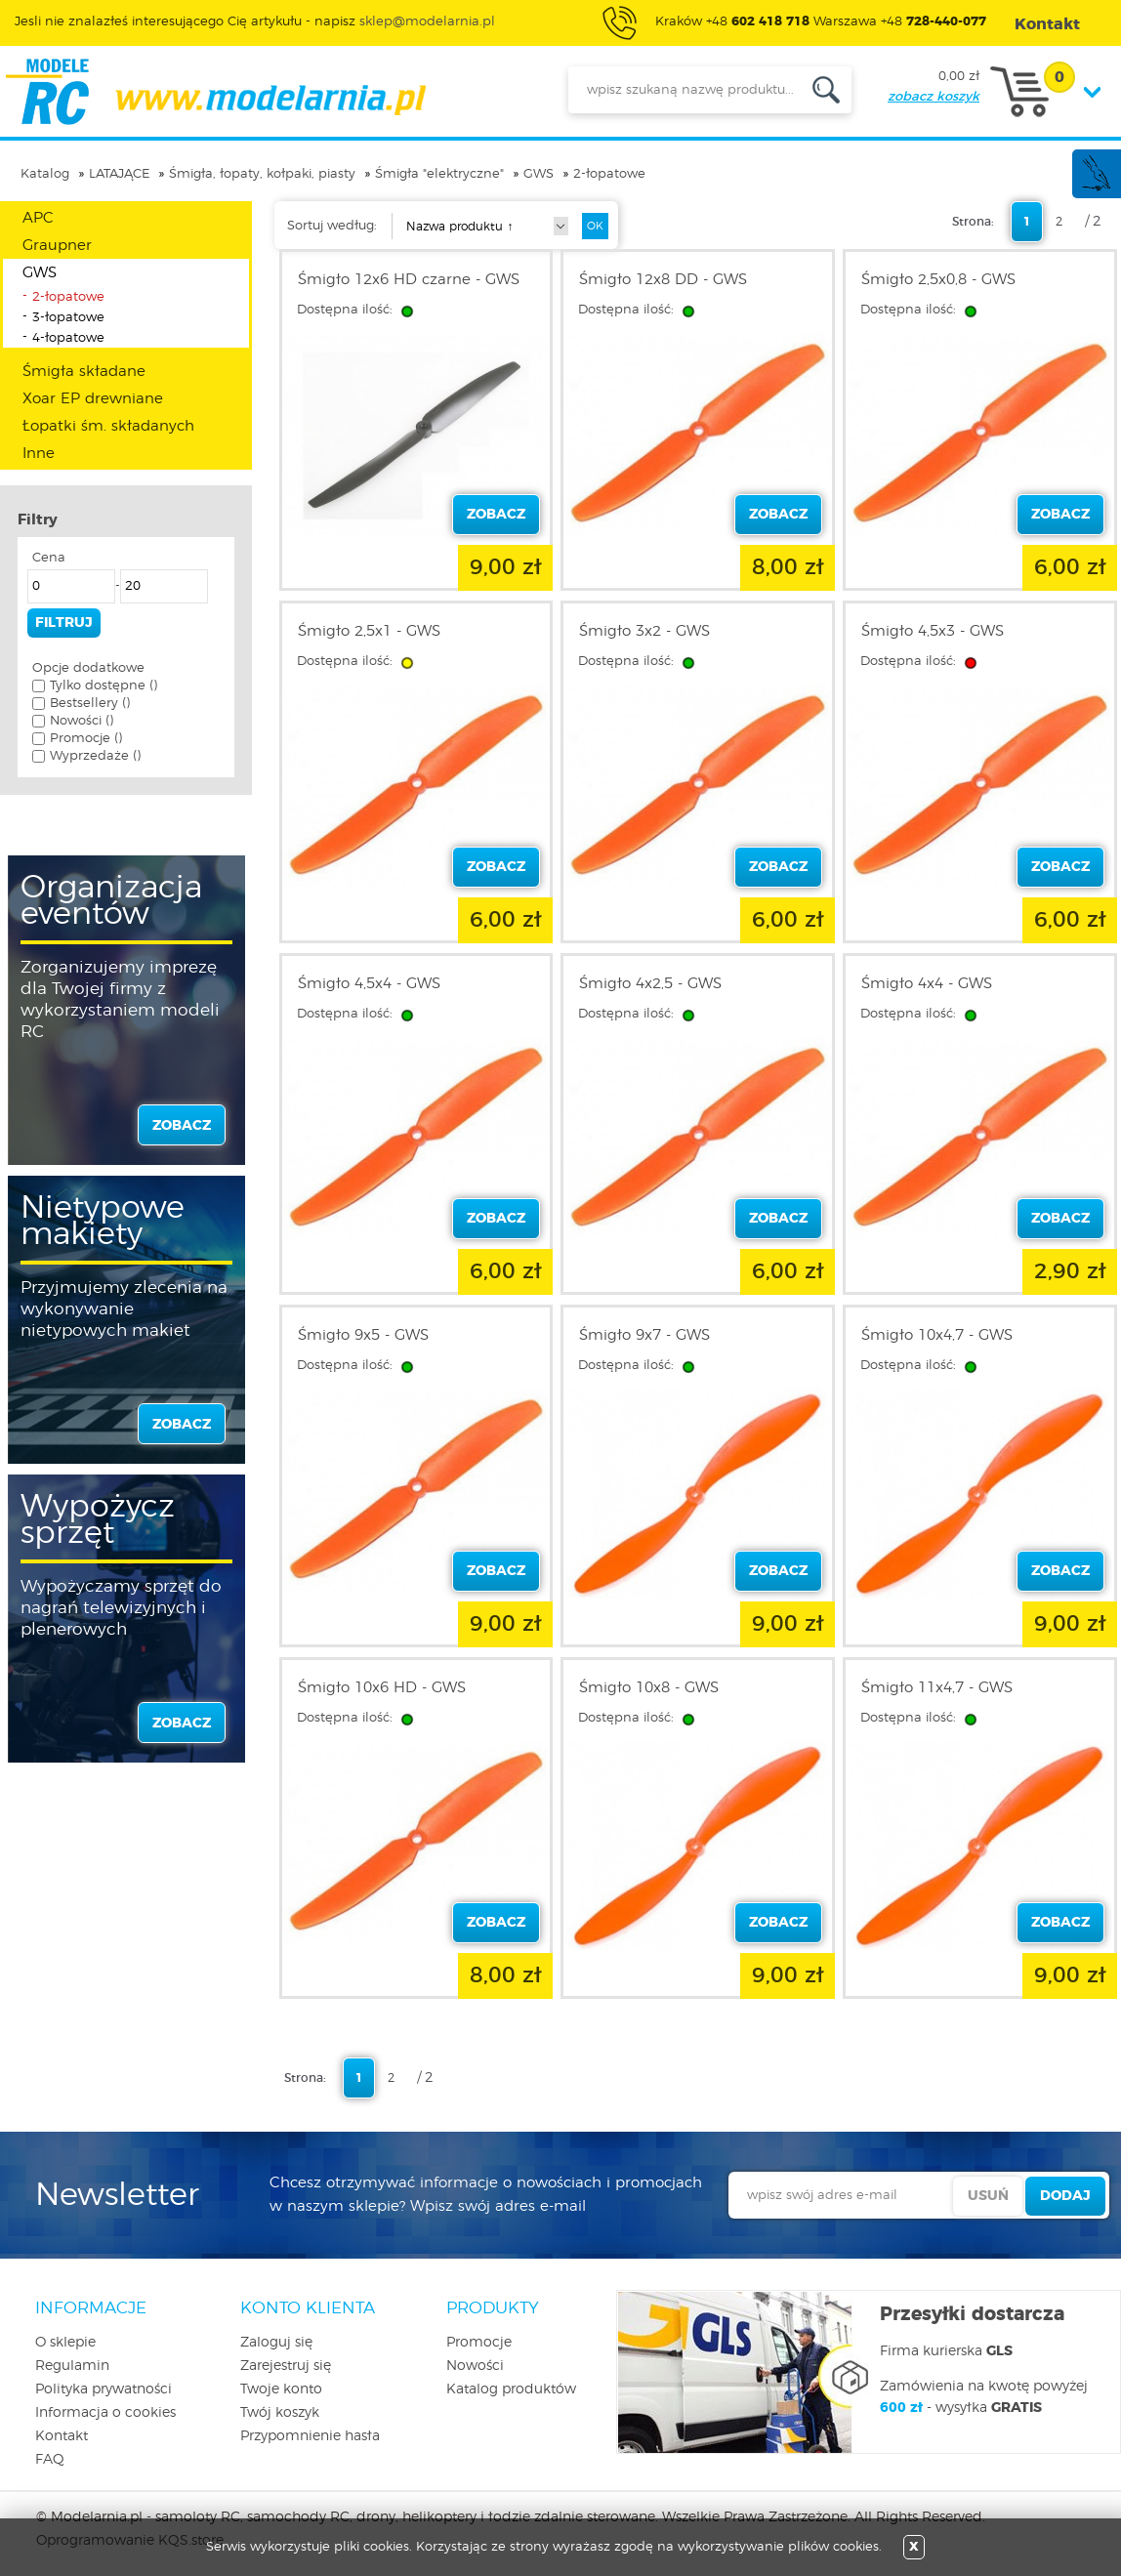 The image size is (1121, 2576). What do you see at coordinates (72, 2366) in the screenshot?
I see `Regulamin` at bounding box center [72, 2366].